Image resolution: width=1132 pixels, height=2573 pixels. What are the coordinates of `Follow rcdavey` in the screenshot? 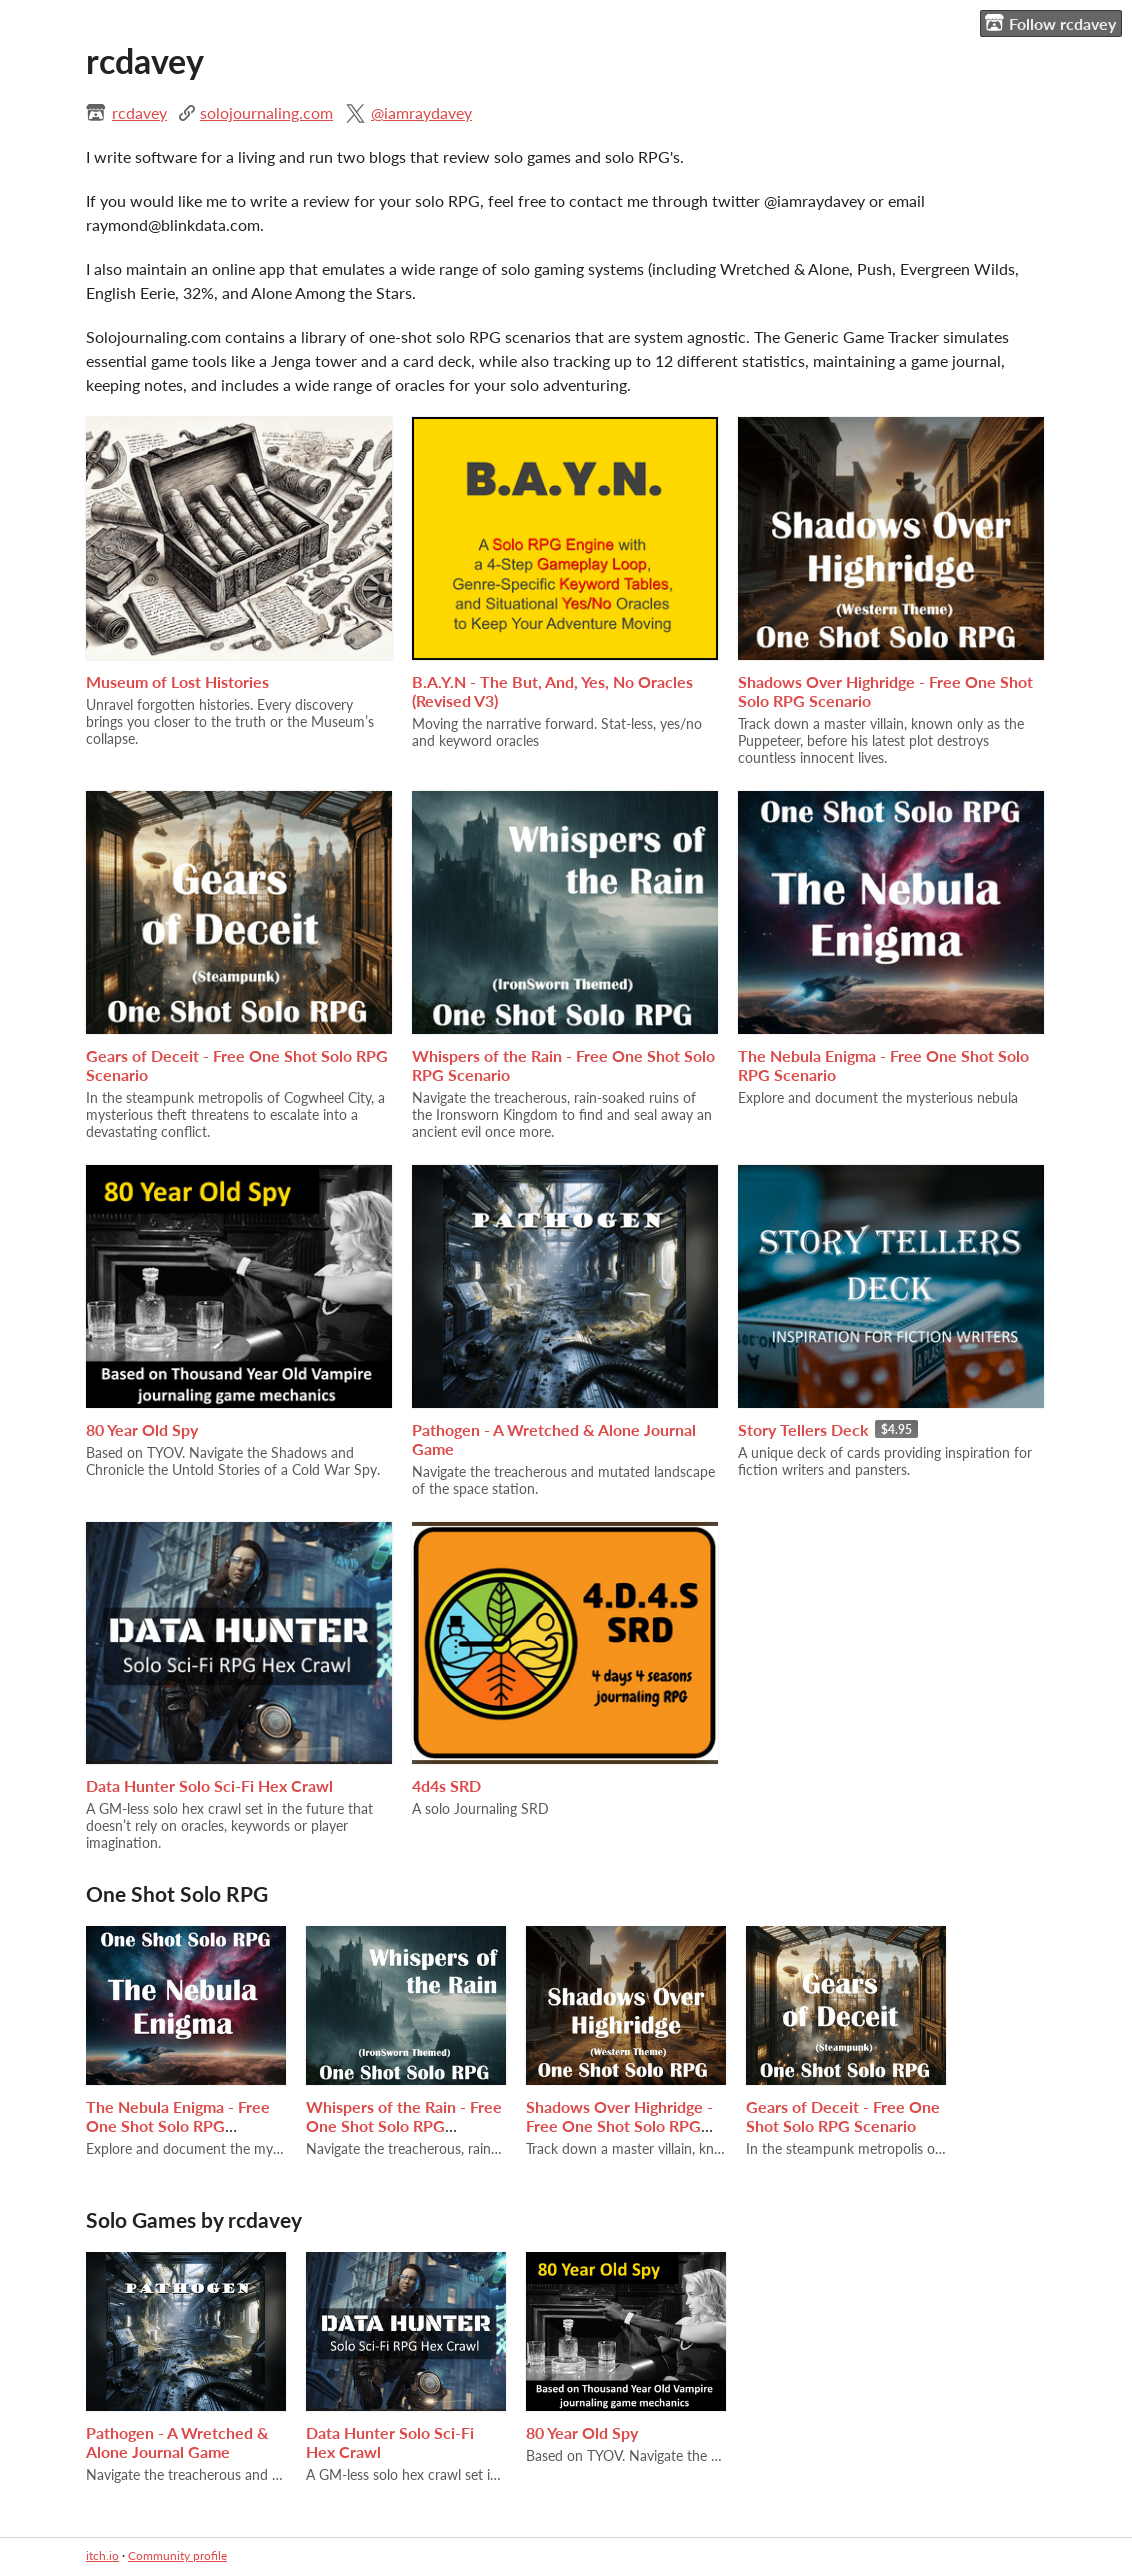 It's located at (1050, 23).